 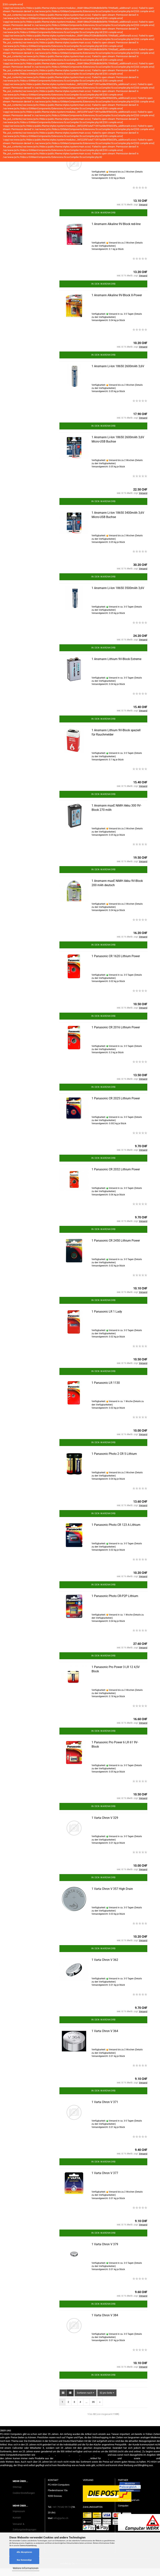 What do you see at coordinates (105, 2244) in the screenshot?
I see `1 Varta Chron V 379` at bounding box center [105, 2244].